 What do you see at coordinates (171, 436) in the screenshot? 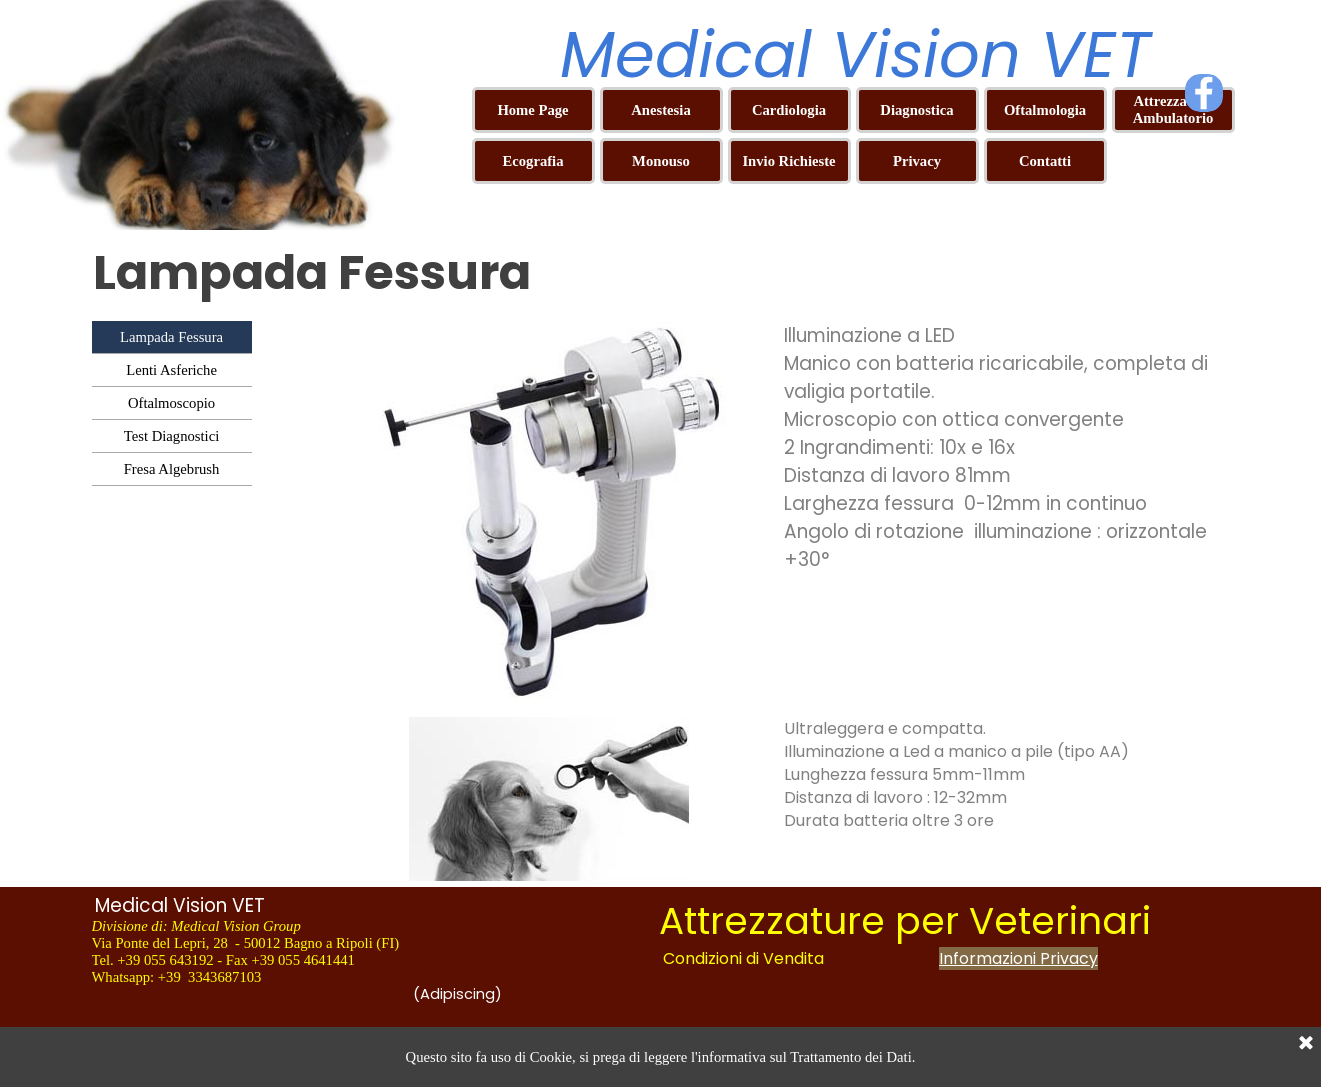
I see `Test Diagnostici` at bounding box center [171, 436].